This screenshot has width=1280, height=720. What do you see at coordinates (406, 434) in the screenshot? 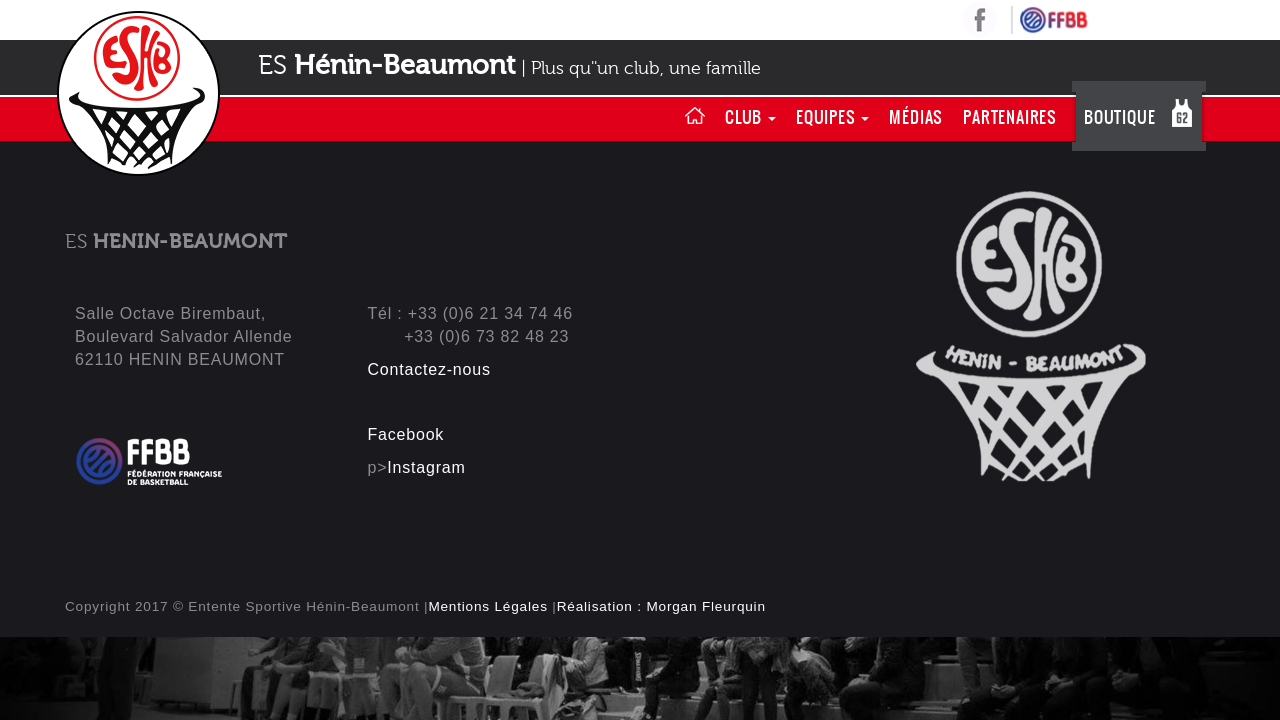
I see `Facebook` at bounding box center [406, 434].